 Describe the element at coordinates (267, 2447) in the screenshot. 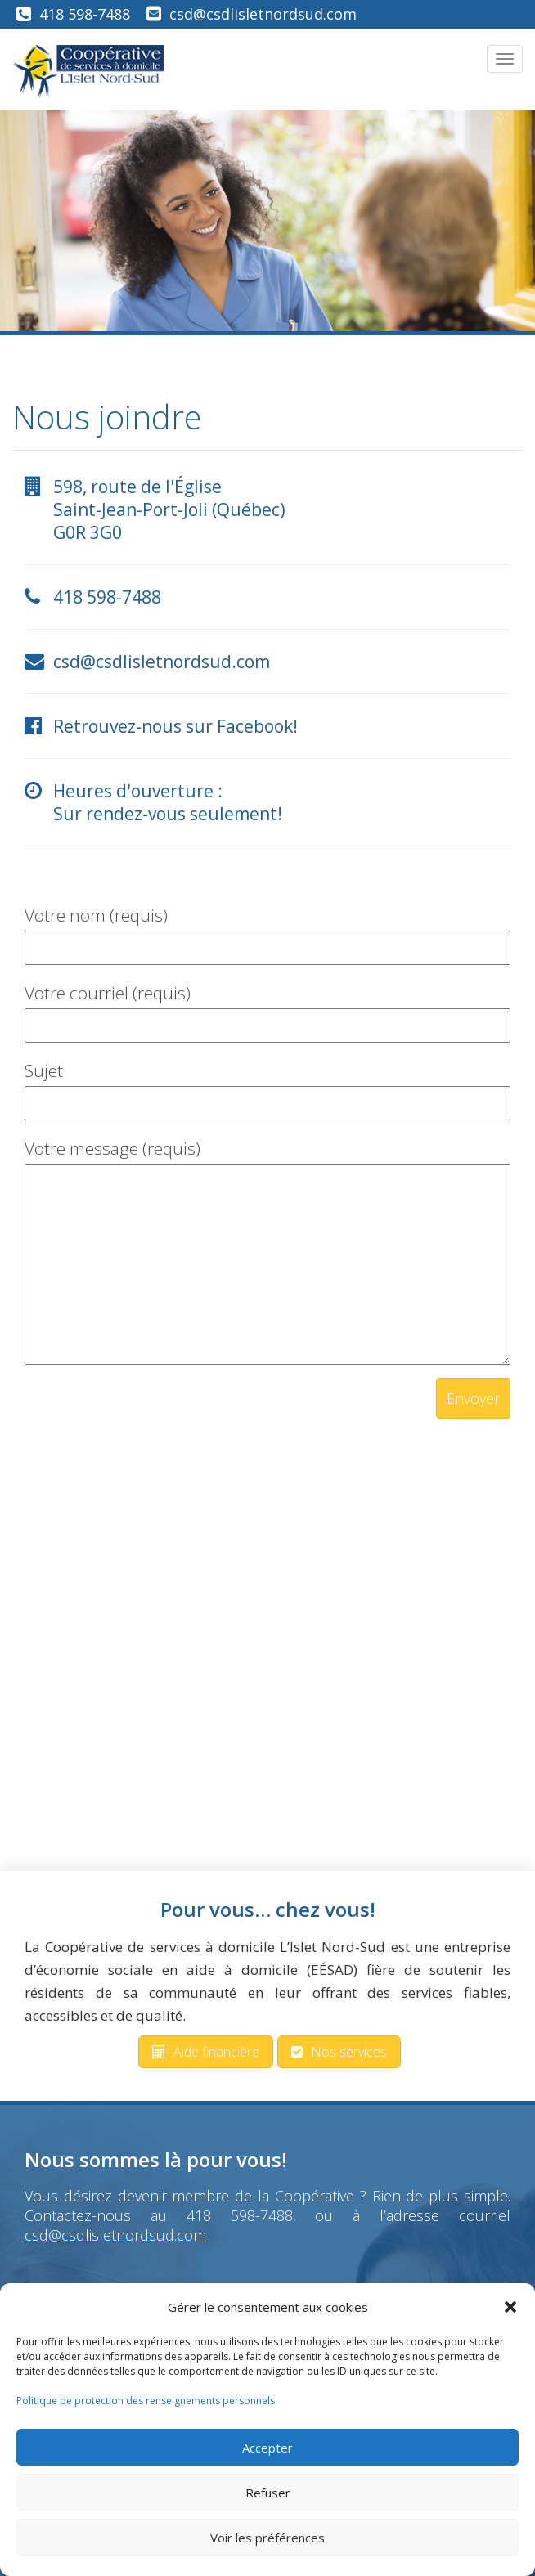

I see `Accepter` at that location.